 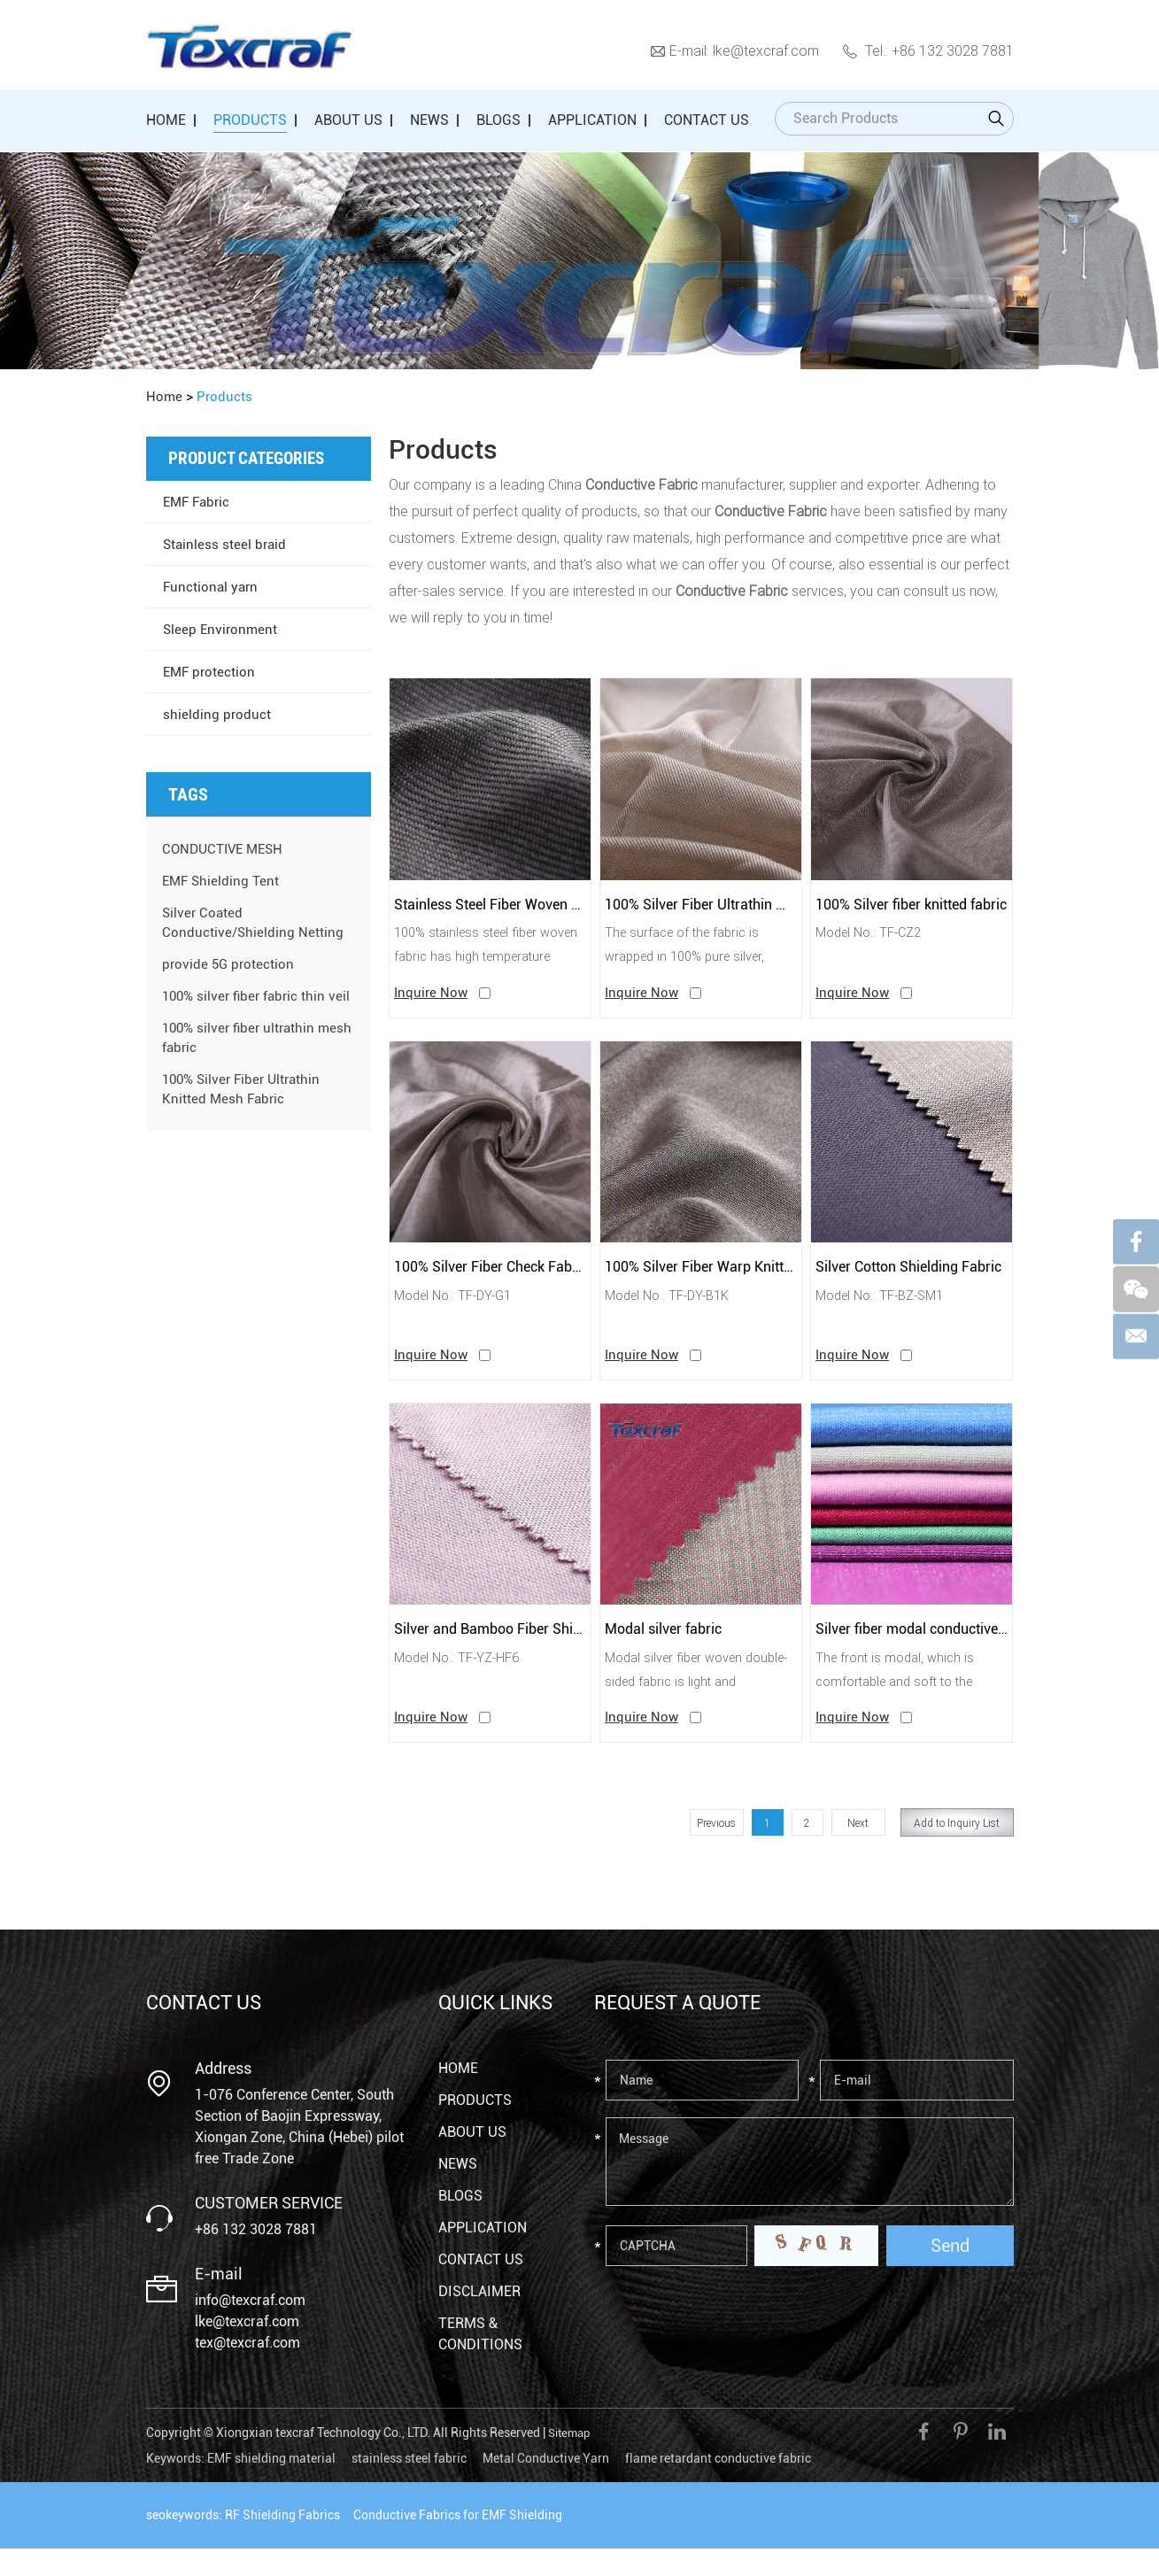 What do you see at coordinates (247, 1005) in the screenshot?
I see `100% silver fiber fabric thin veil` at bounding box center [247, 1005].